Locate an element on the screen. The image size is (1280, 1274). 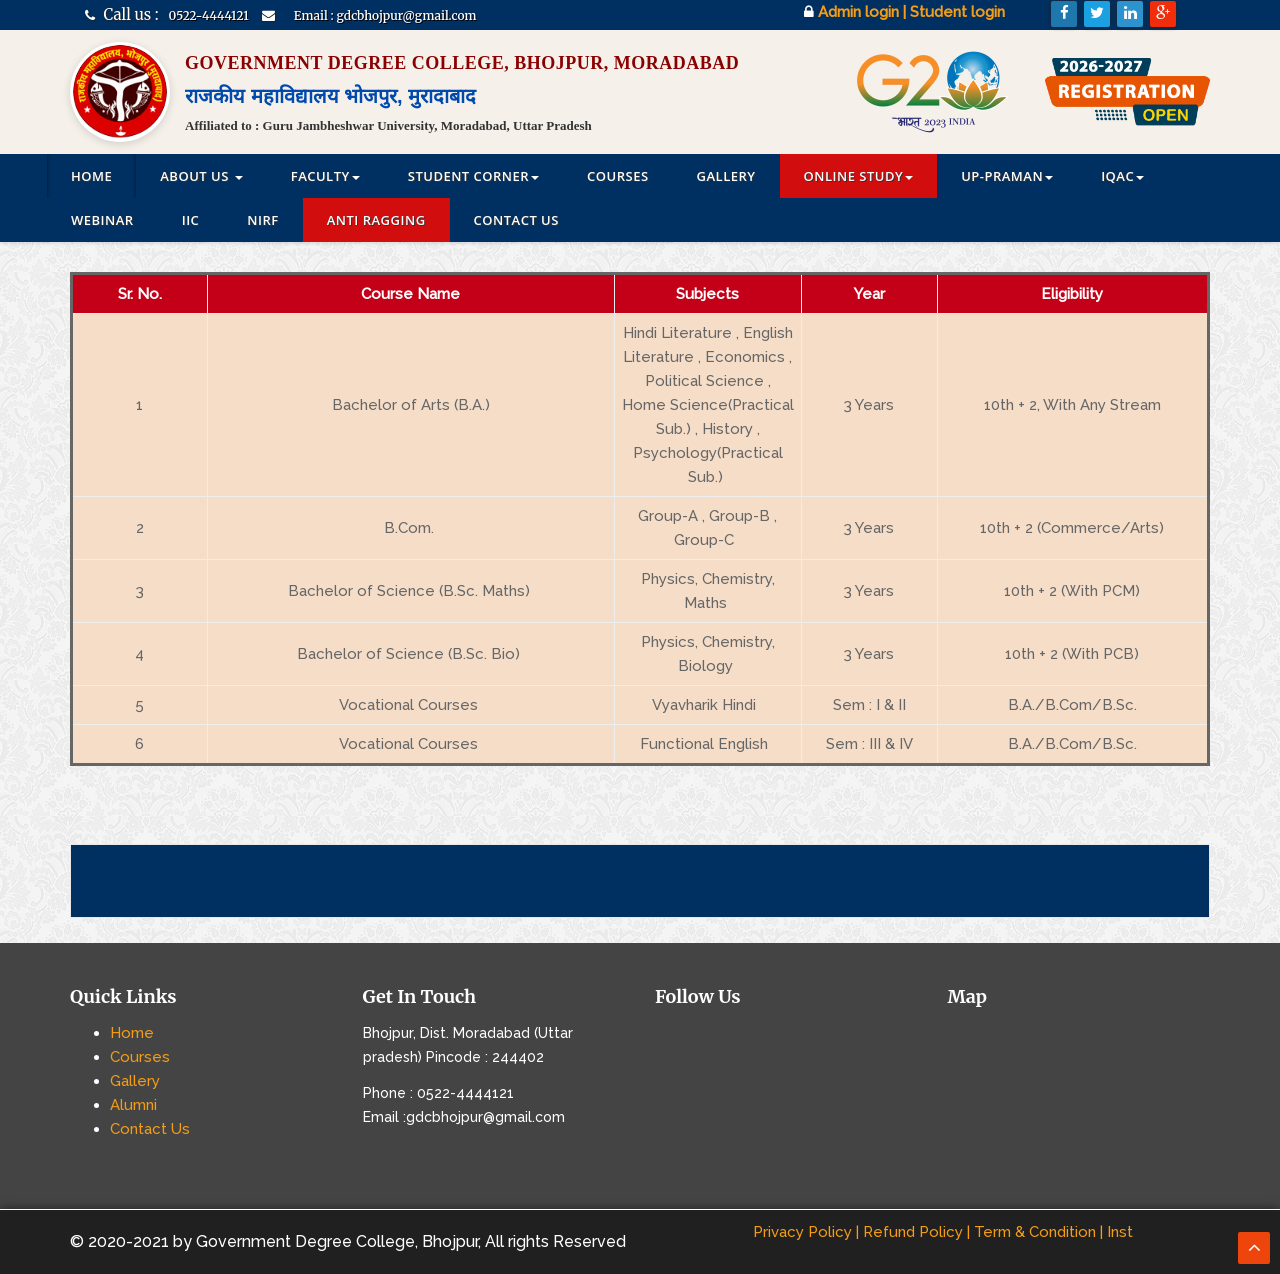
Contact Us is located at coordinates (516, 220).